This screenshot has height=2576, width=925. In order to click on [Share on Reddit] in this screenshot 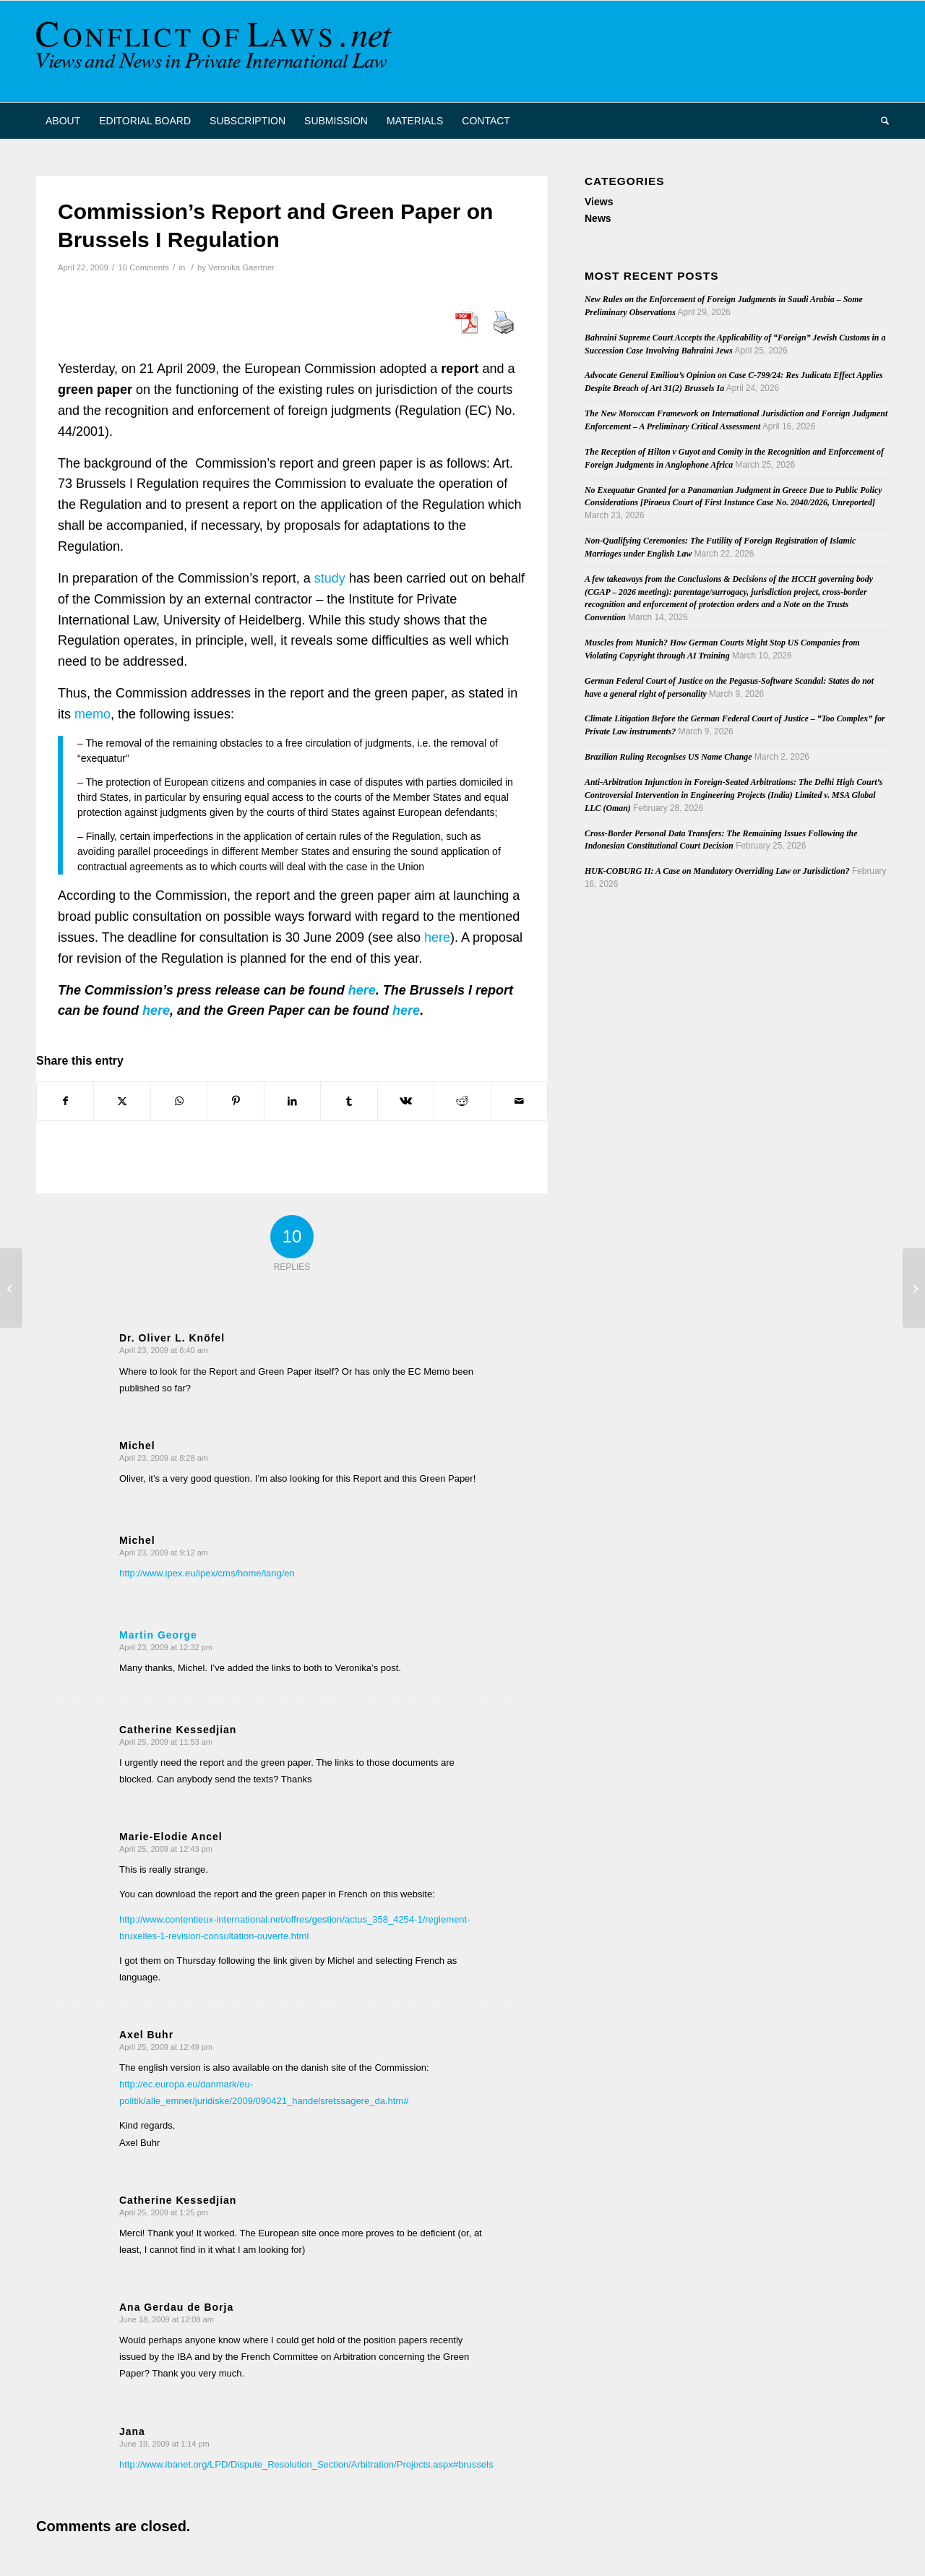, I will do `click(462, 1101)`.